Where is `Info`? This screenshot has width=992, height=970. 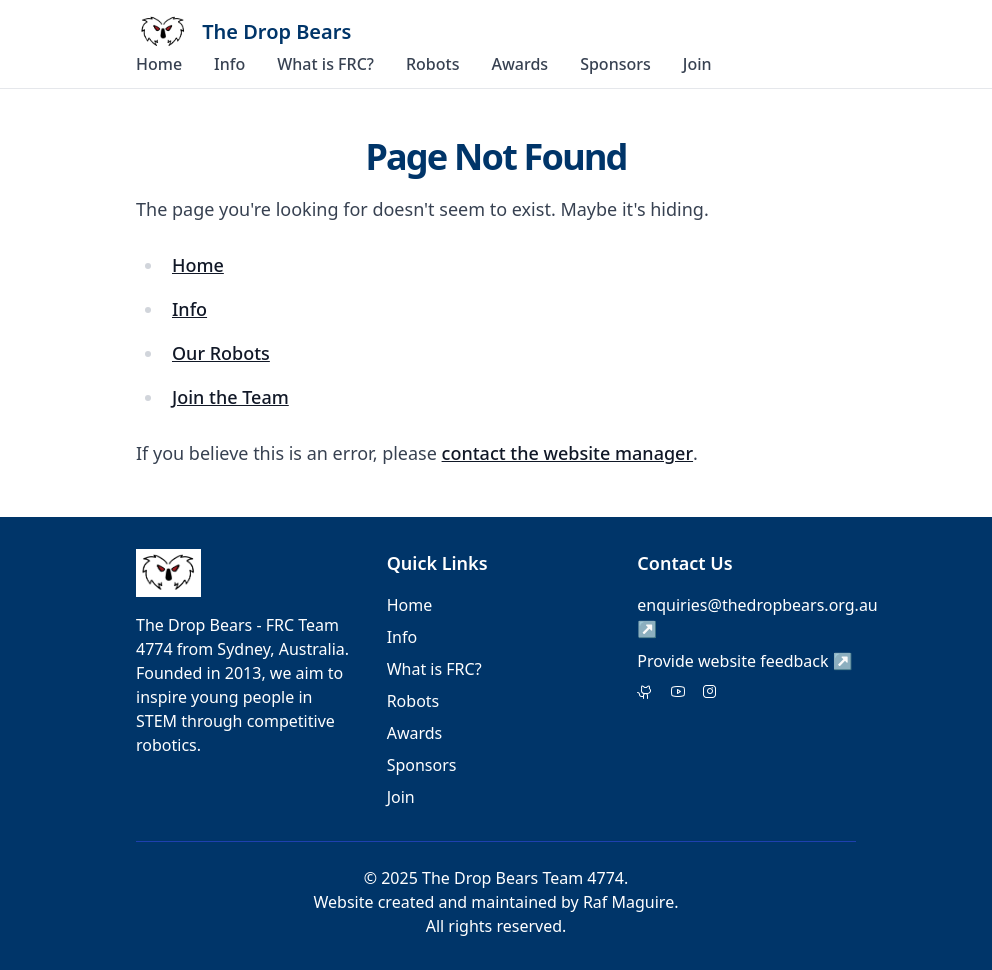 Info is located at coordinates (229, 64).